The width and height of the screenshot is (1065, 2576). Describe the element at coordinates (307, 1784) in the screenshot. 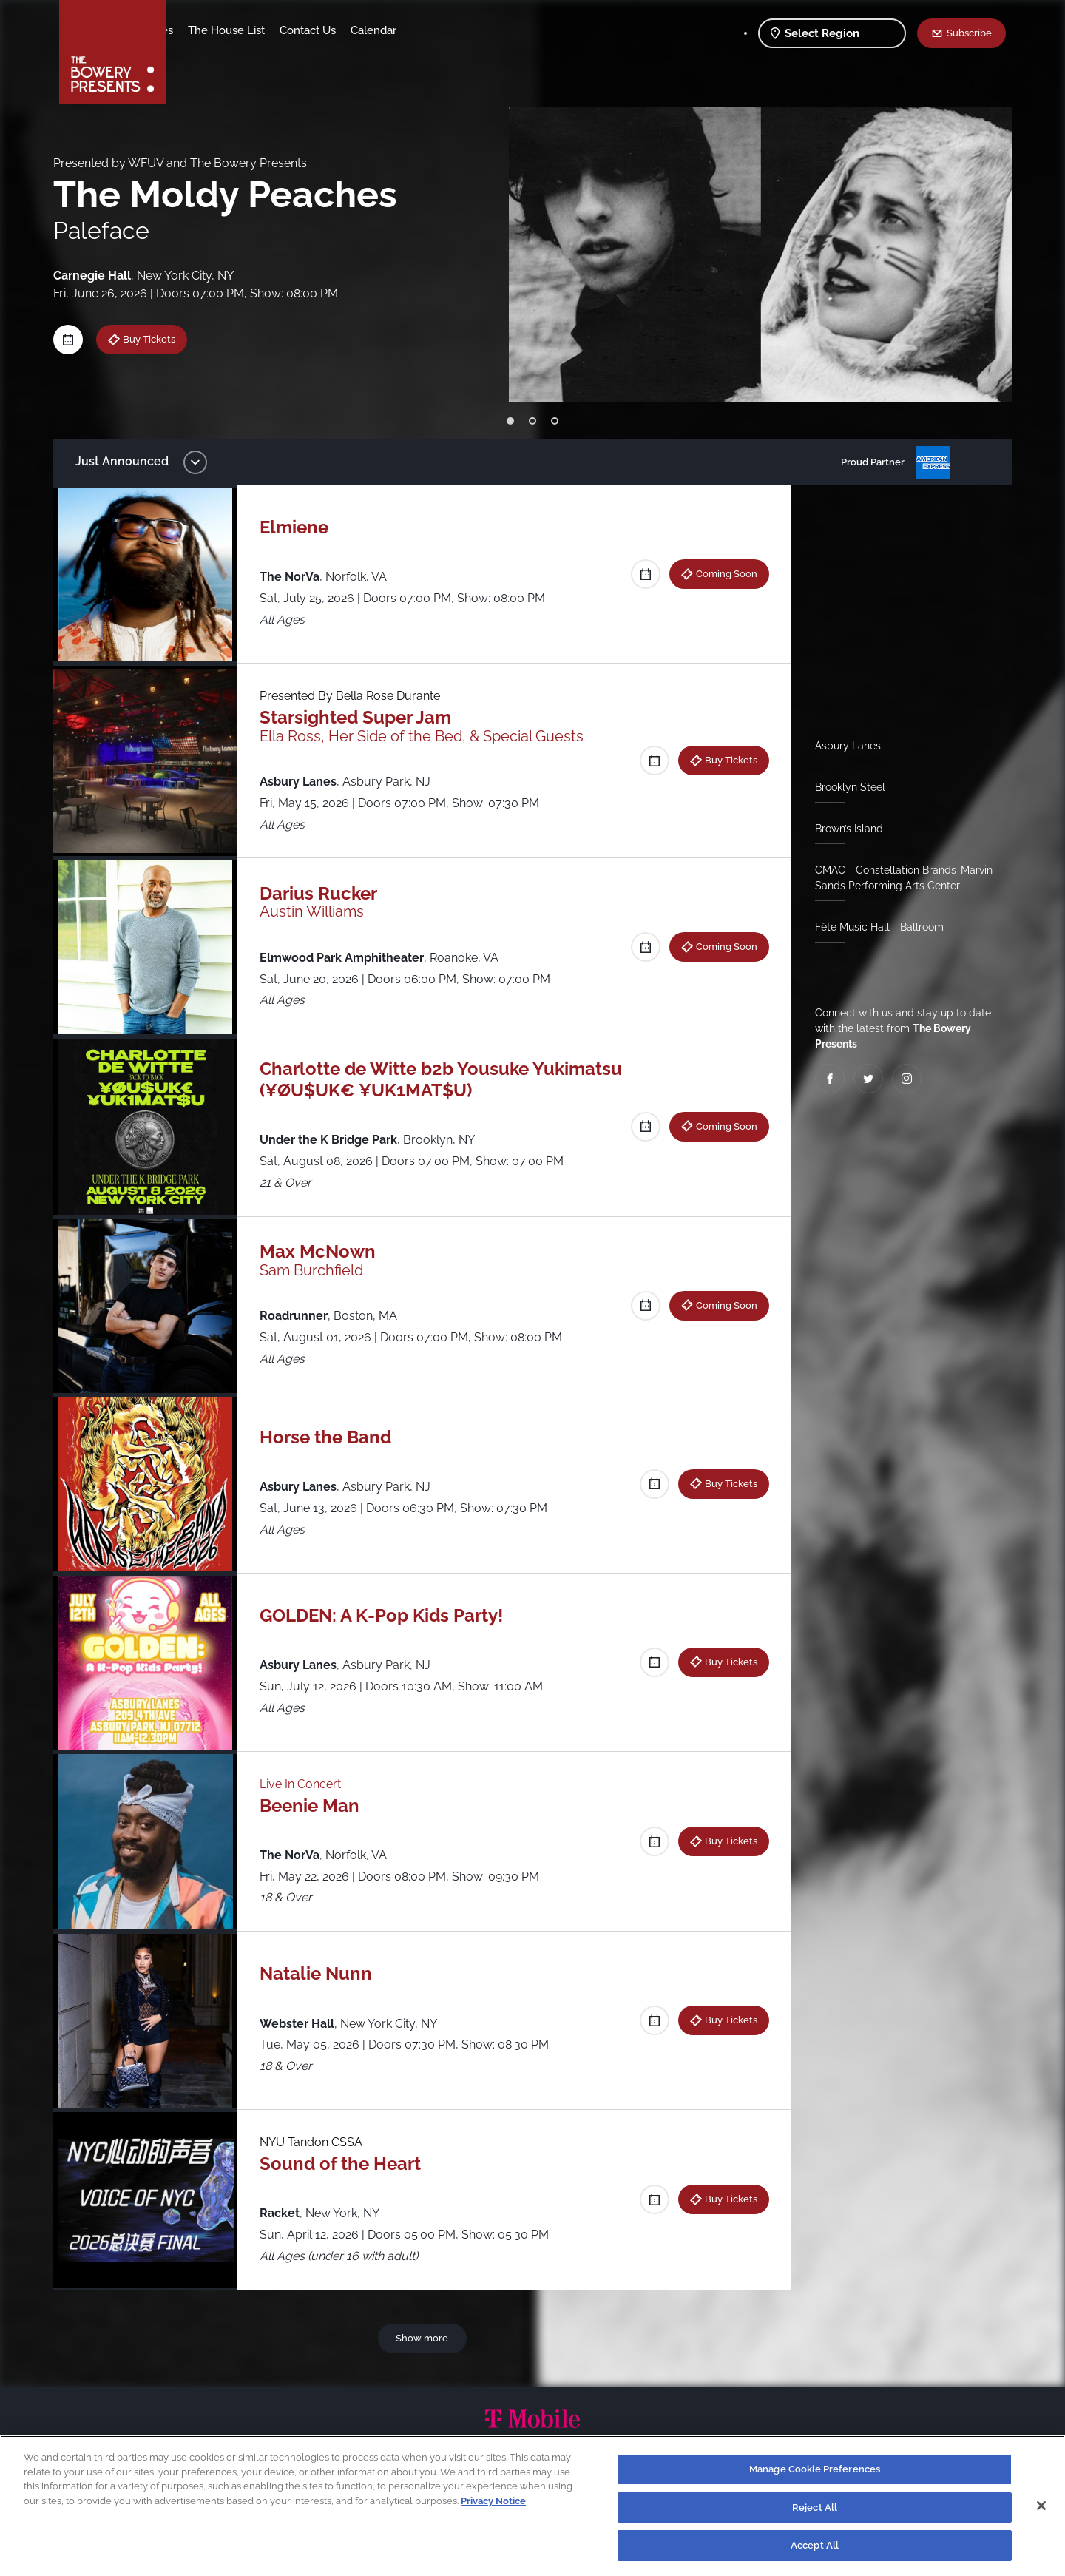

I see `Live In Concert` at that location.